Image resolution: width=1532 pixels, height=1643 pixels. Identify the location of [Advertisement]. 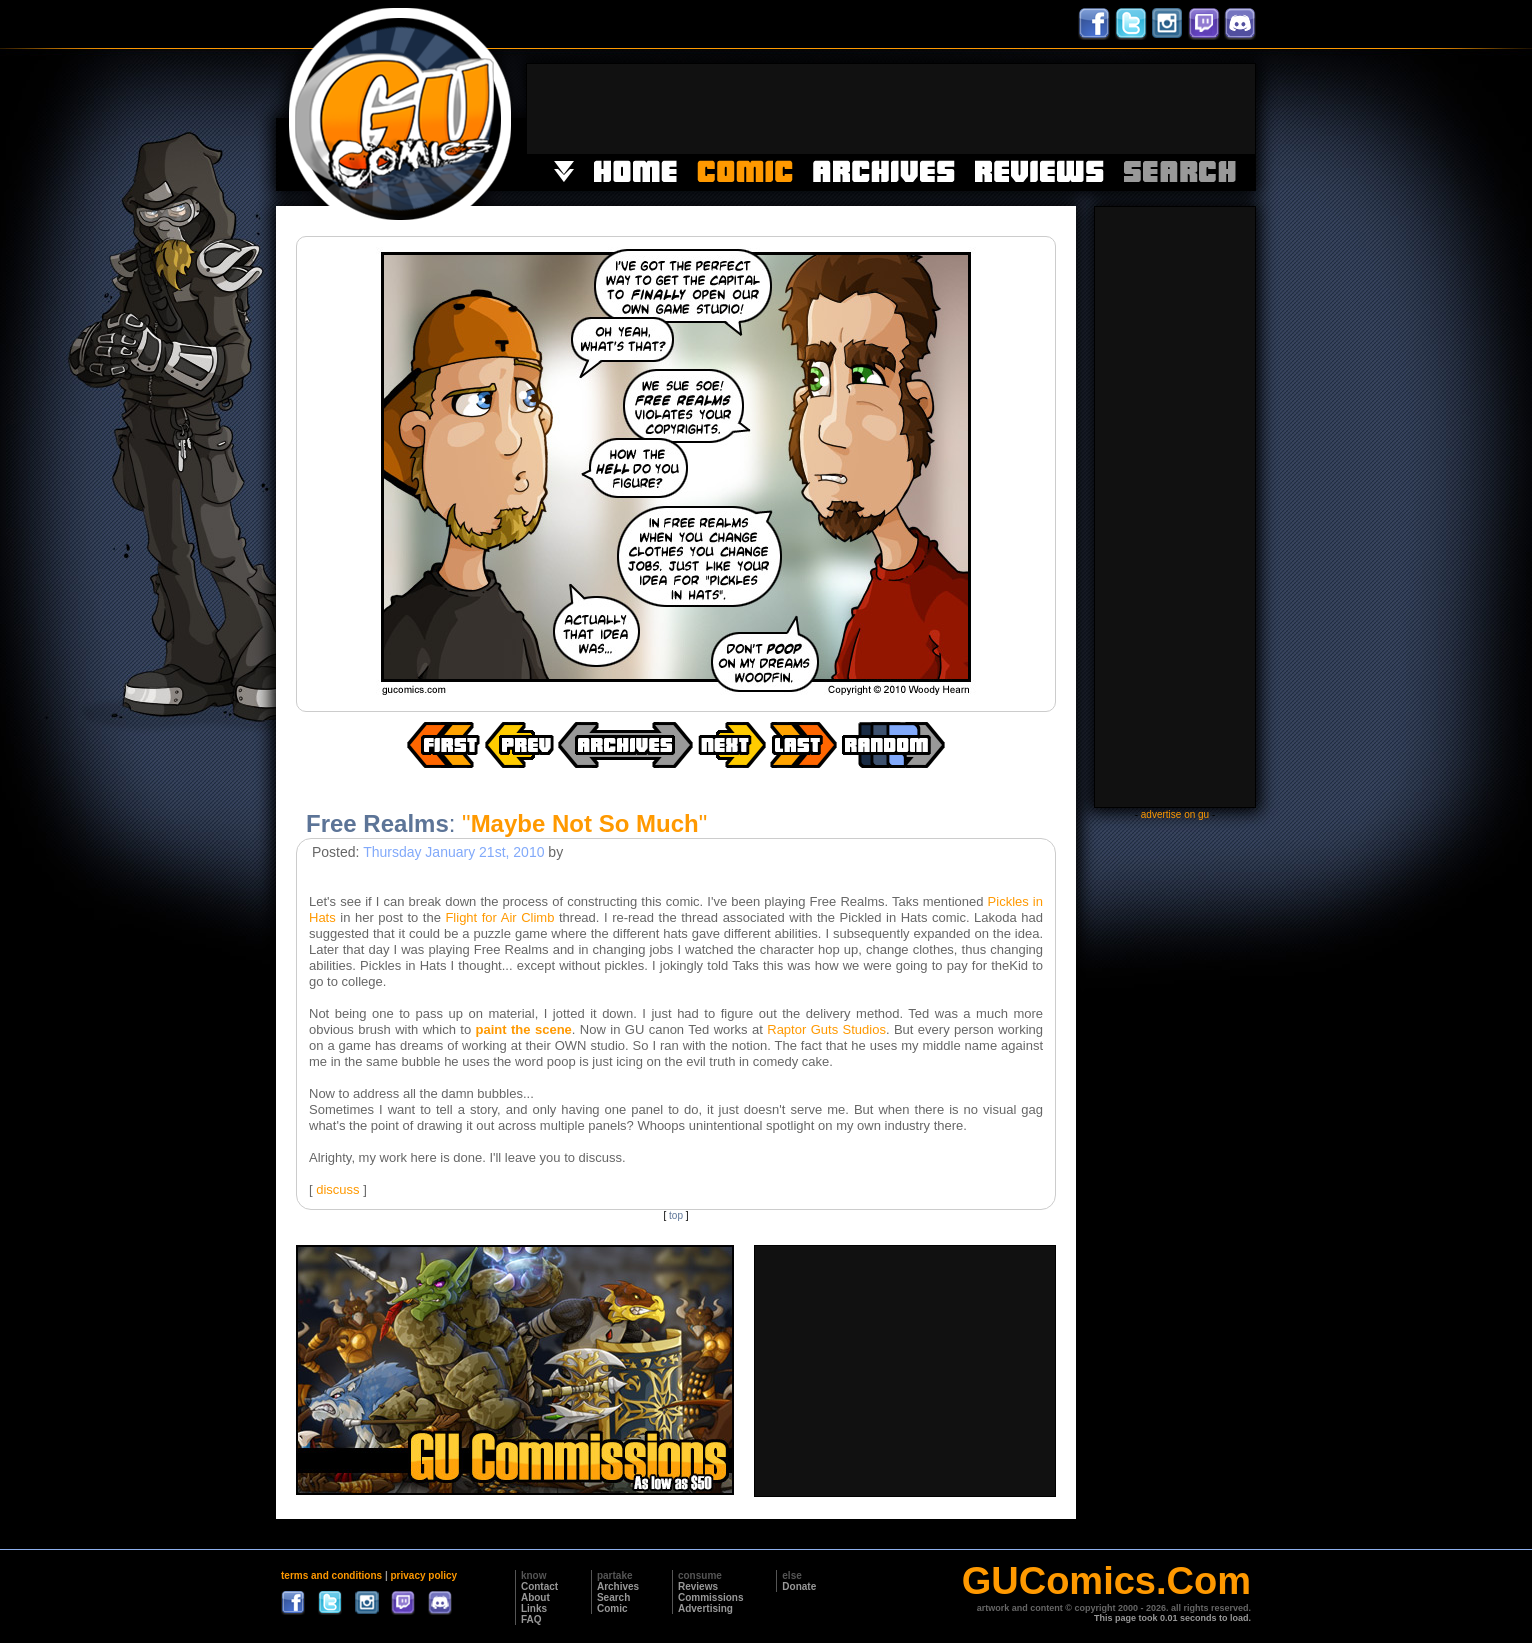
(891, 109).